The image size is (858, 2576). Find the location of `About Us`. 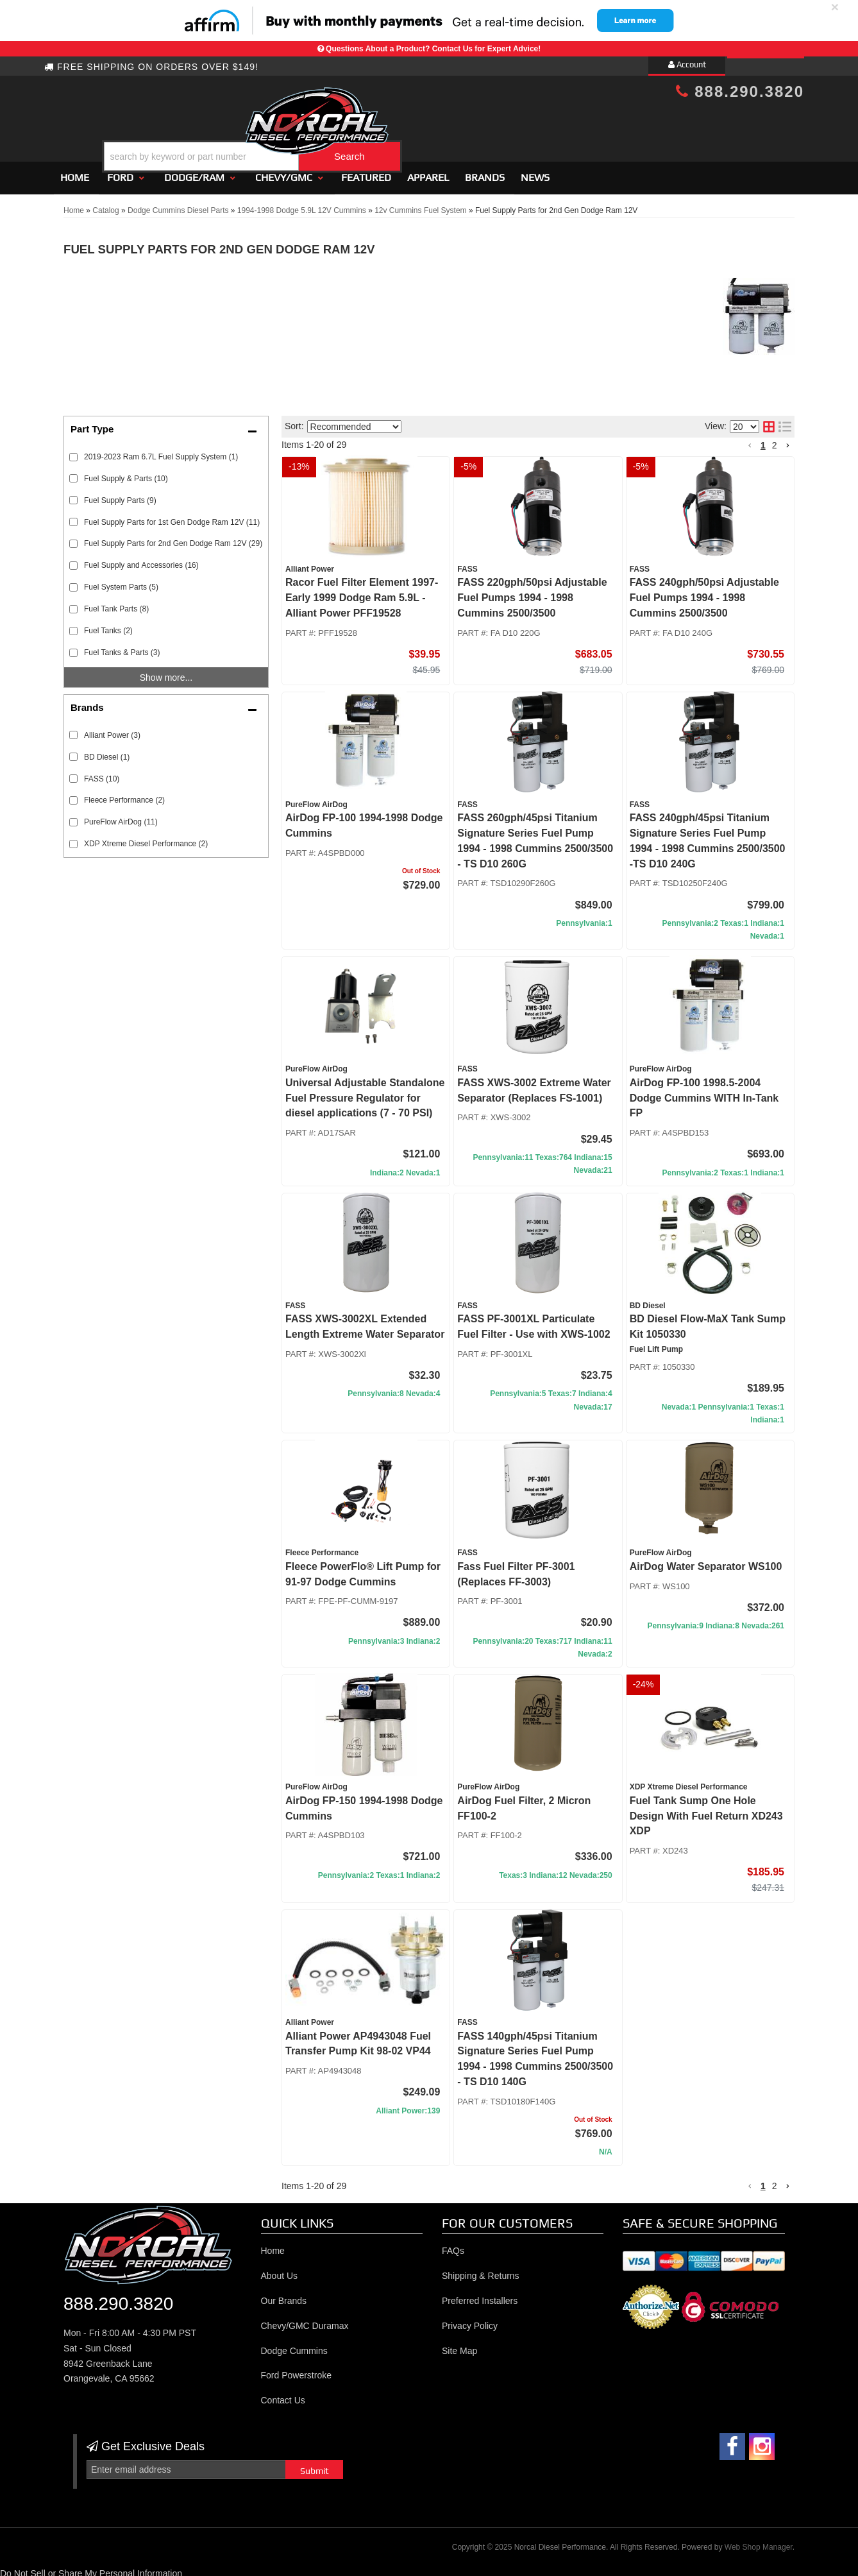

About Us is located at coordinates (279, 2270).